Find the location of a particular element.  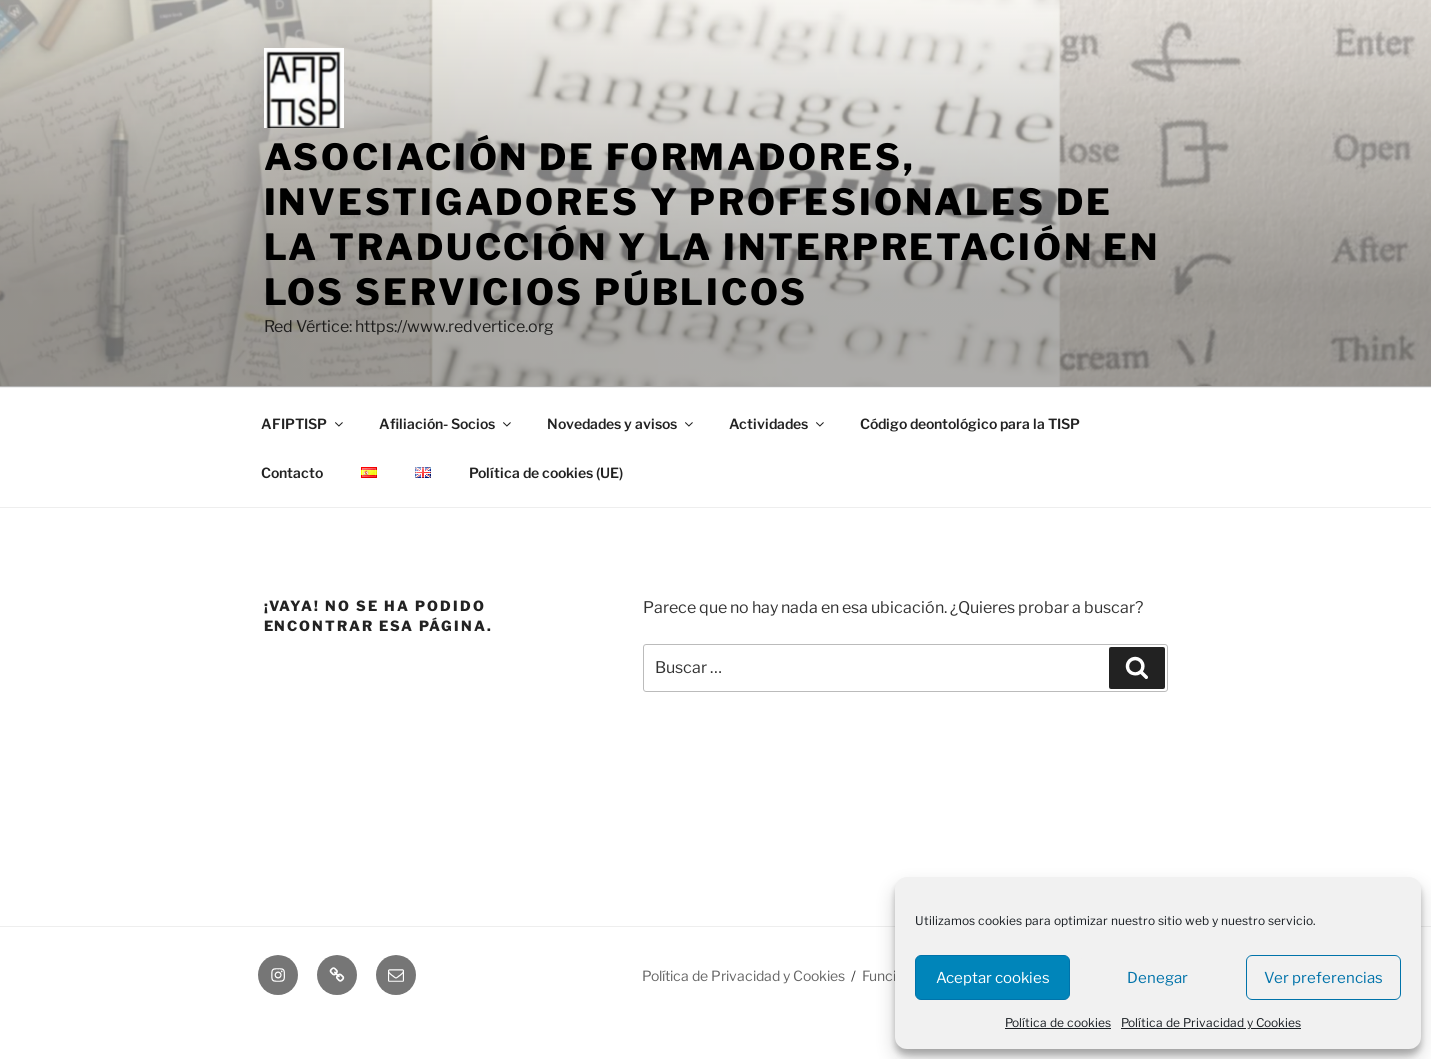

AFIPTISP is located at coordinates (303, 423).